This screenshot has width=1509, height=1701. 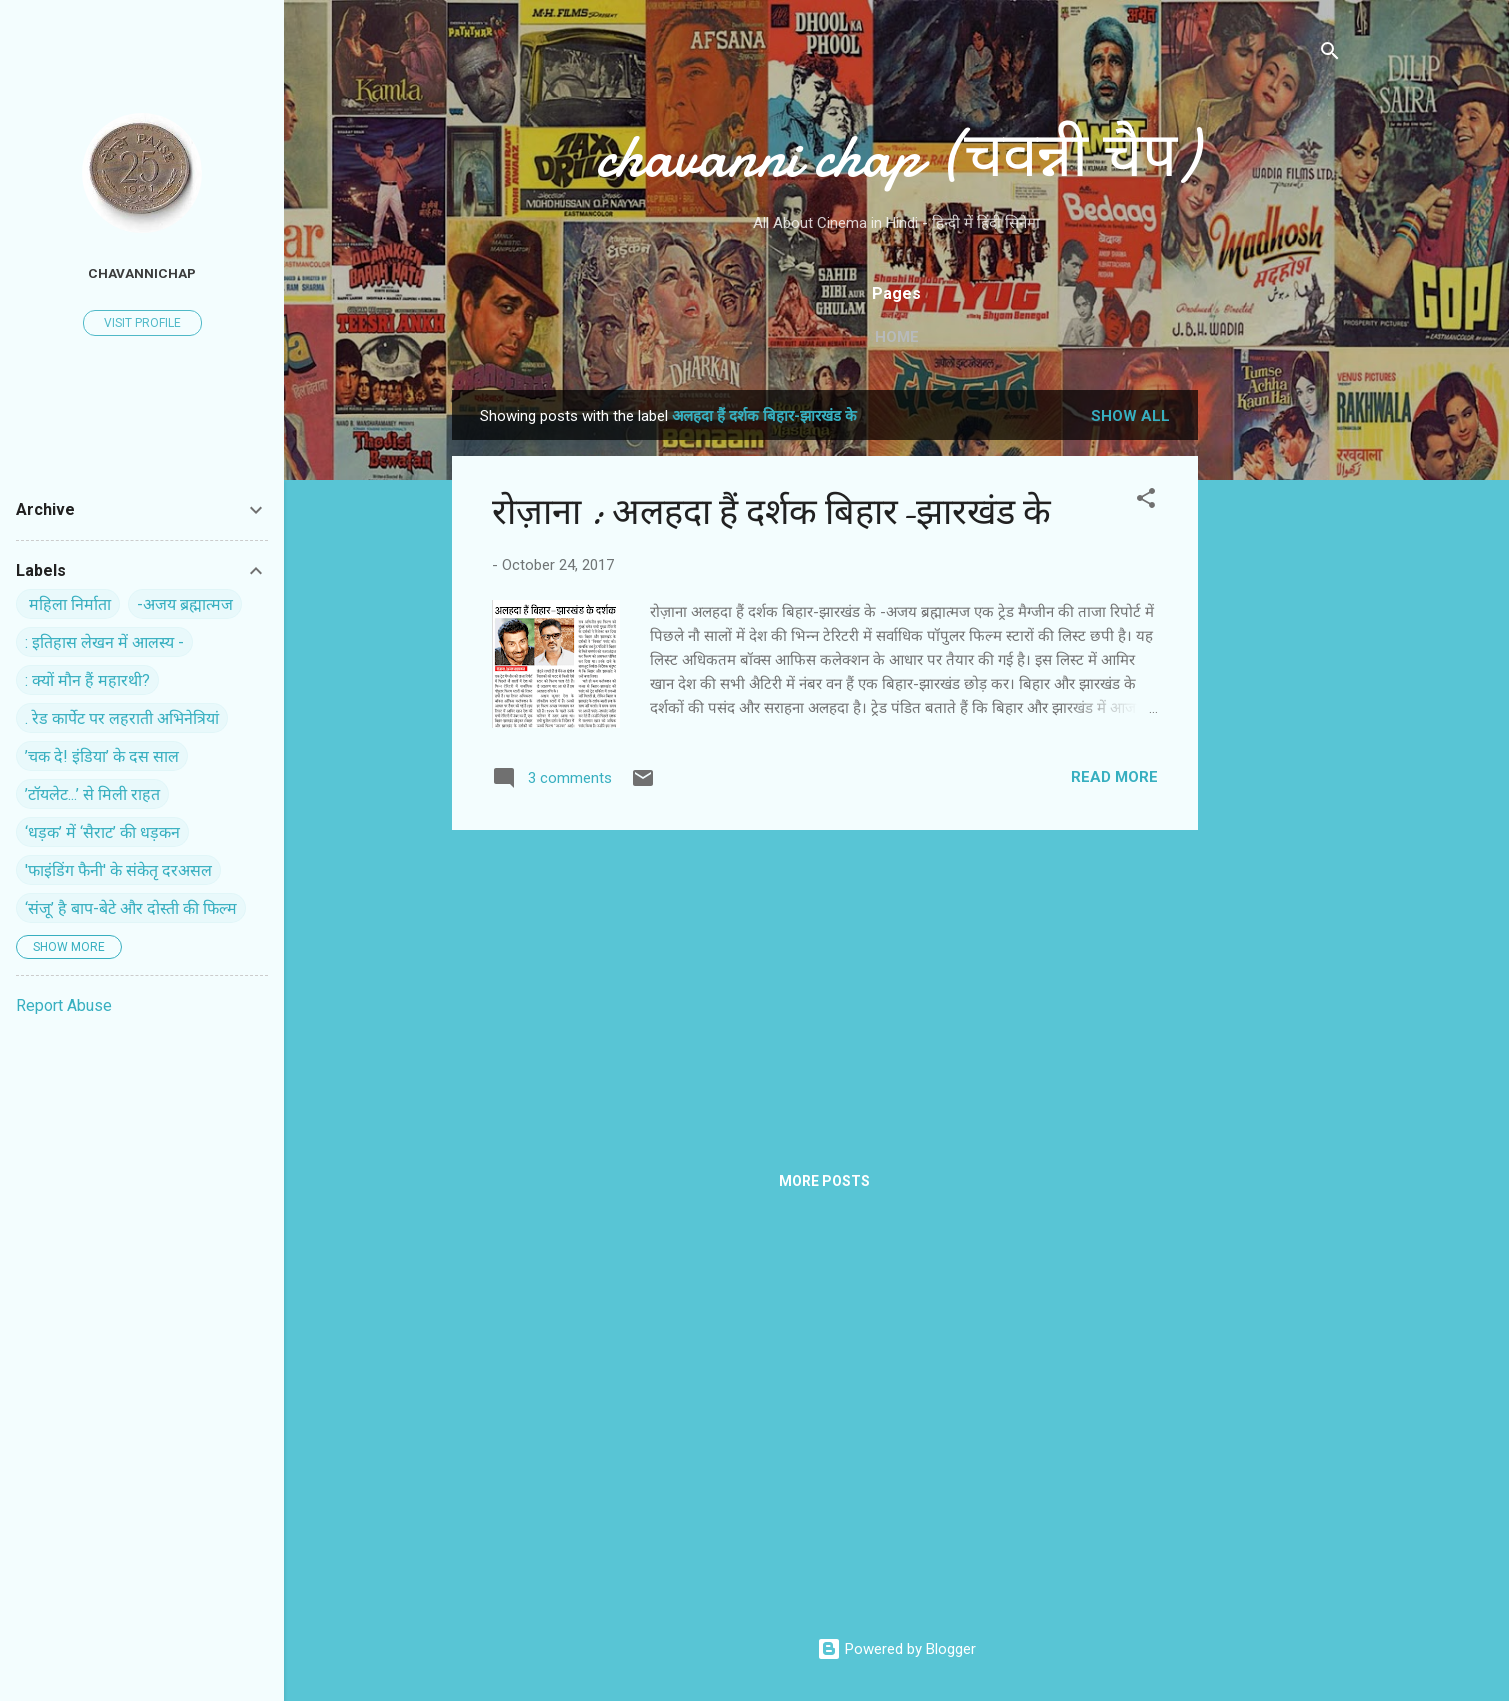 What do you see at coordinates (142, 323) in the screenshot?
I see `Visit profile` at bounding box center [142, 323].